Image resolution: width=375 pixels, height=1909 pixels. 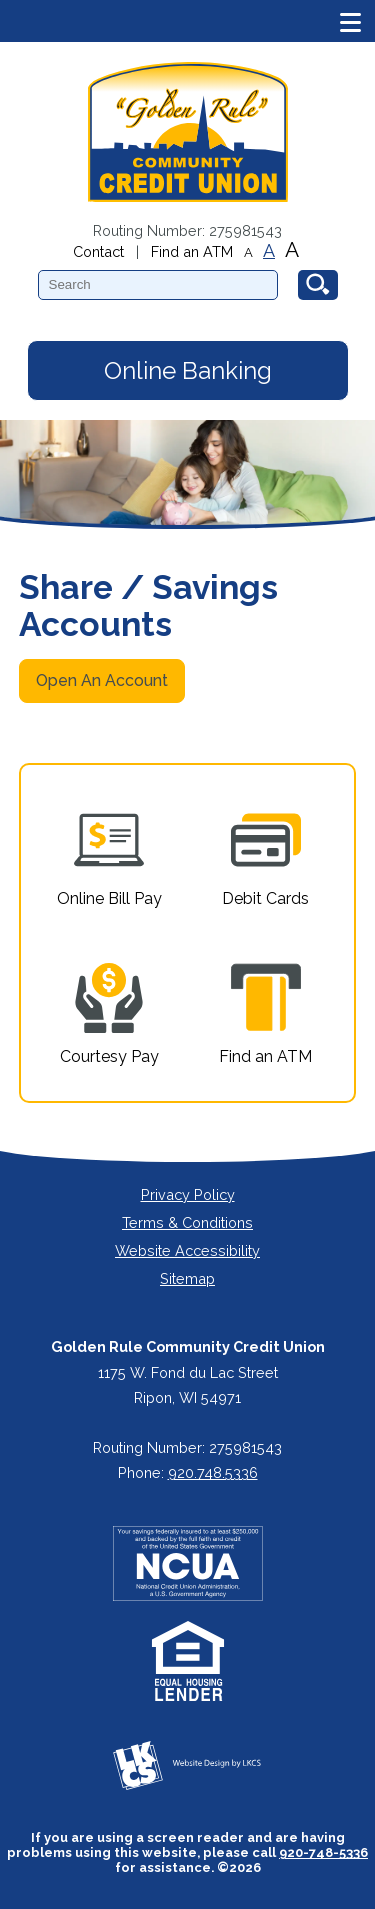 I want to click on Website Accessibility, so click(x=187, y=1250).